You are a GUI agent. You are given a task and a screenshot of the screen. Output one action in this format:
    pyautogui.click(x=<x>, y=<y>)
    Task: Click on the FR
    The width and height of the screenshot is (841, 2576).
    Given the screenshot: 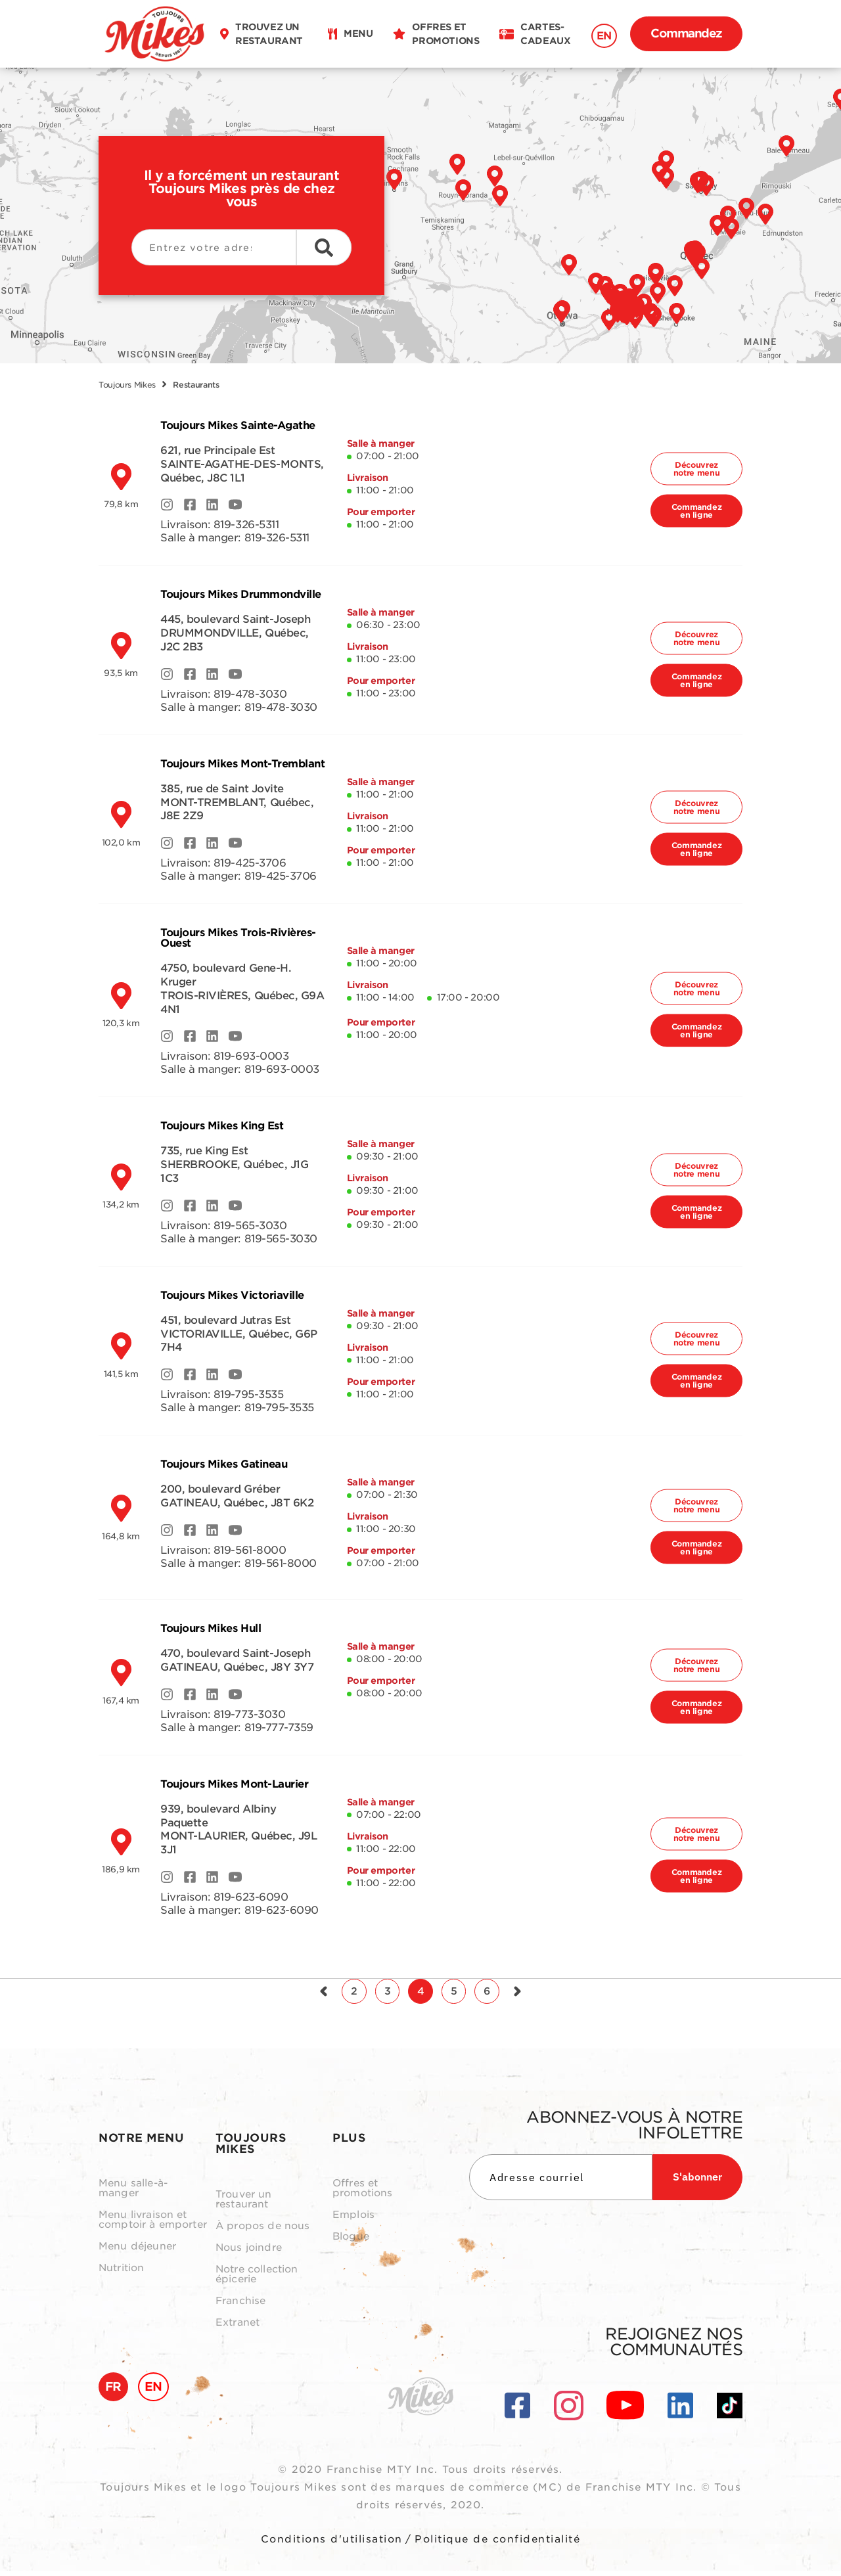 What is the action you would take?
    pyautogui.click(x=113, y=2392)
    